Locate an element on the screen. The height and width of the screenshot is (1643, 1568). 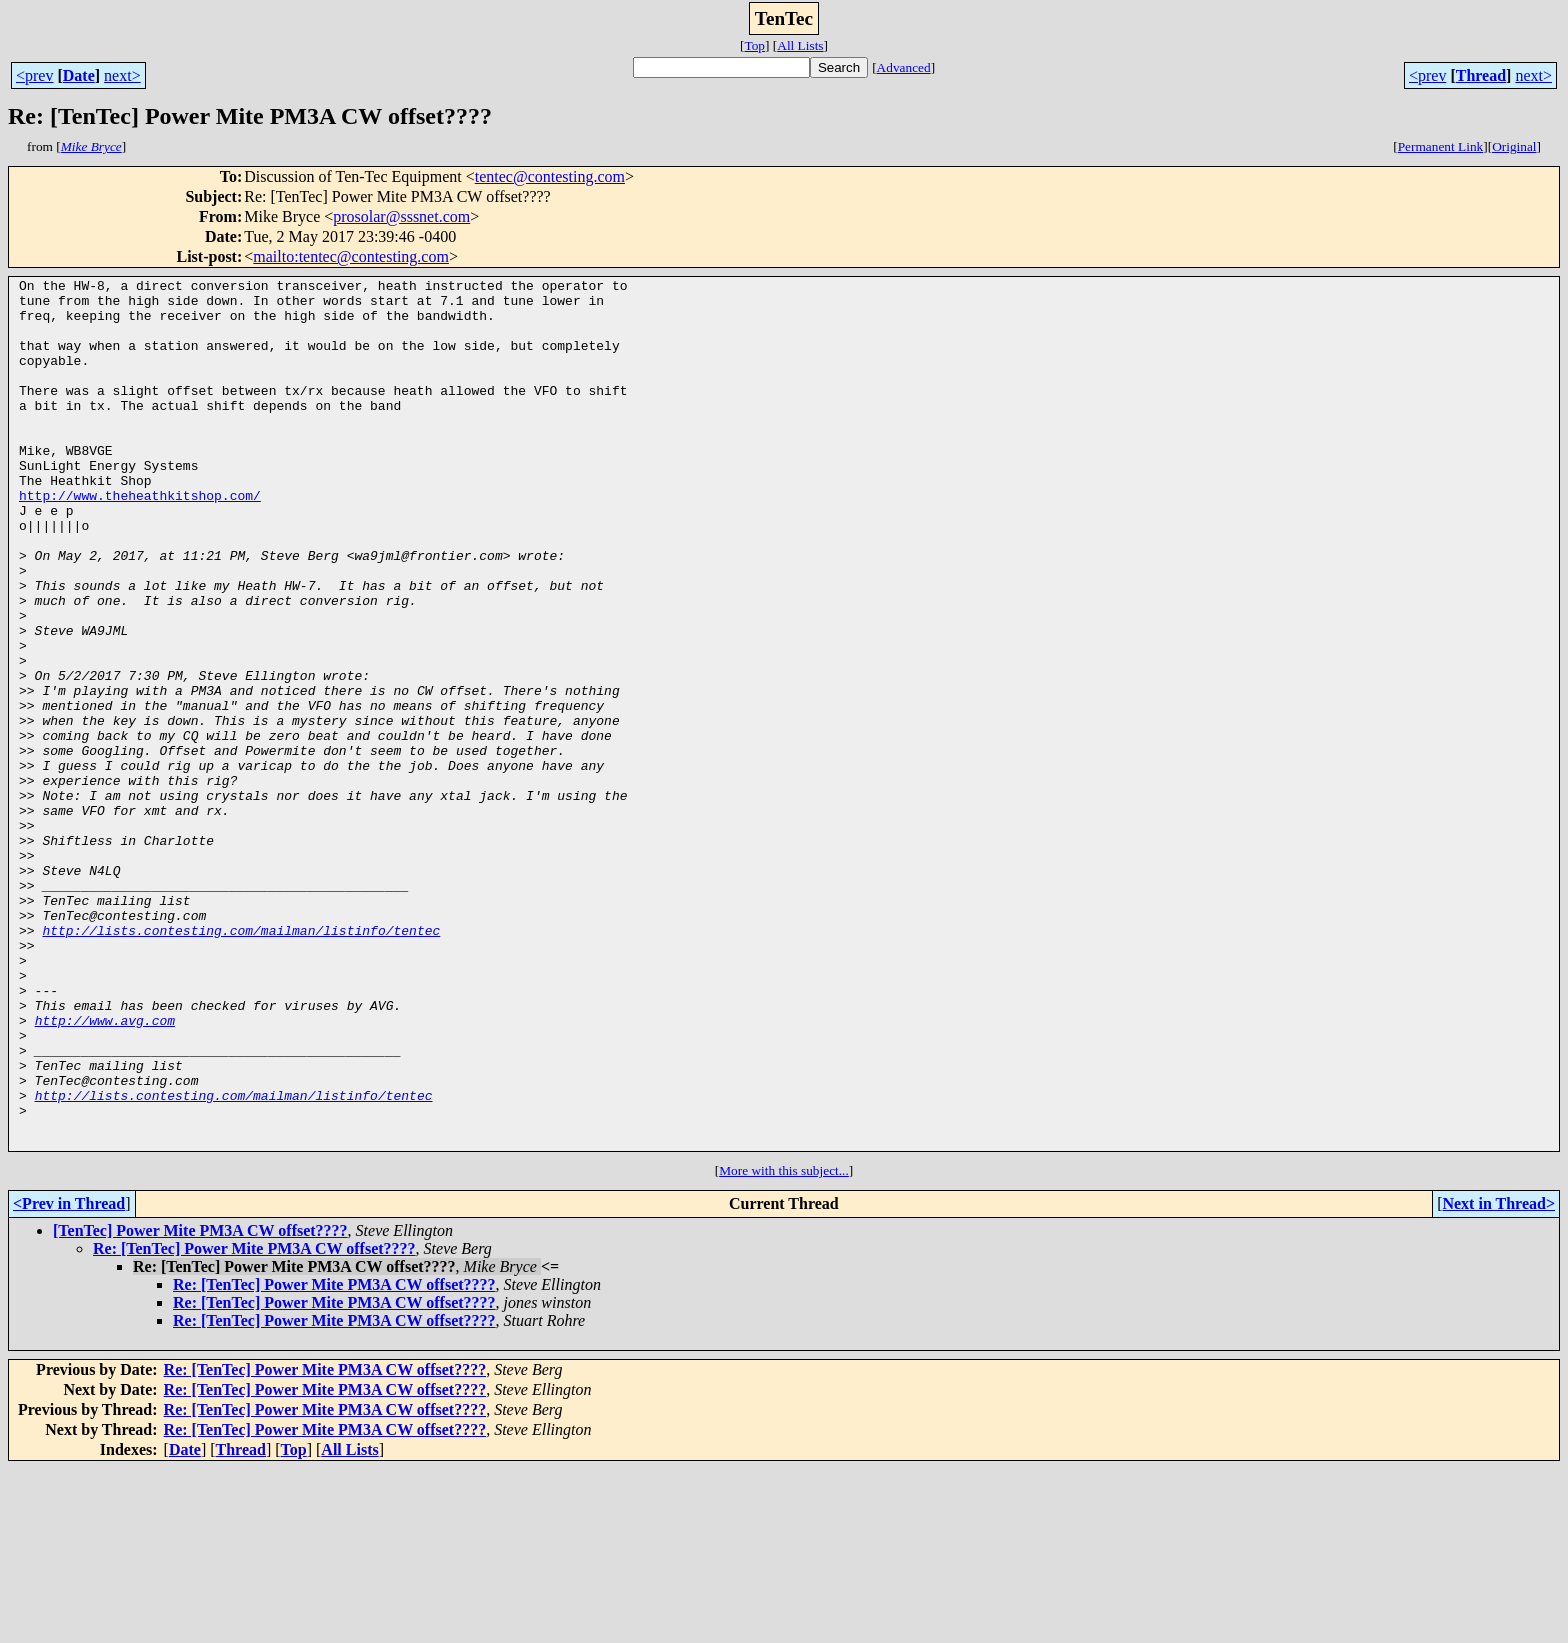
prosolar@sssnet.com is located at coordinates (401, 216).